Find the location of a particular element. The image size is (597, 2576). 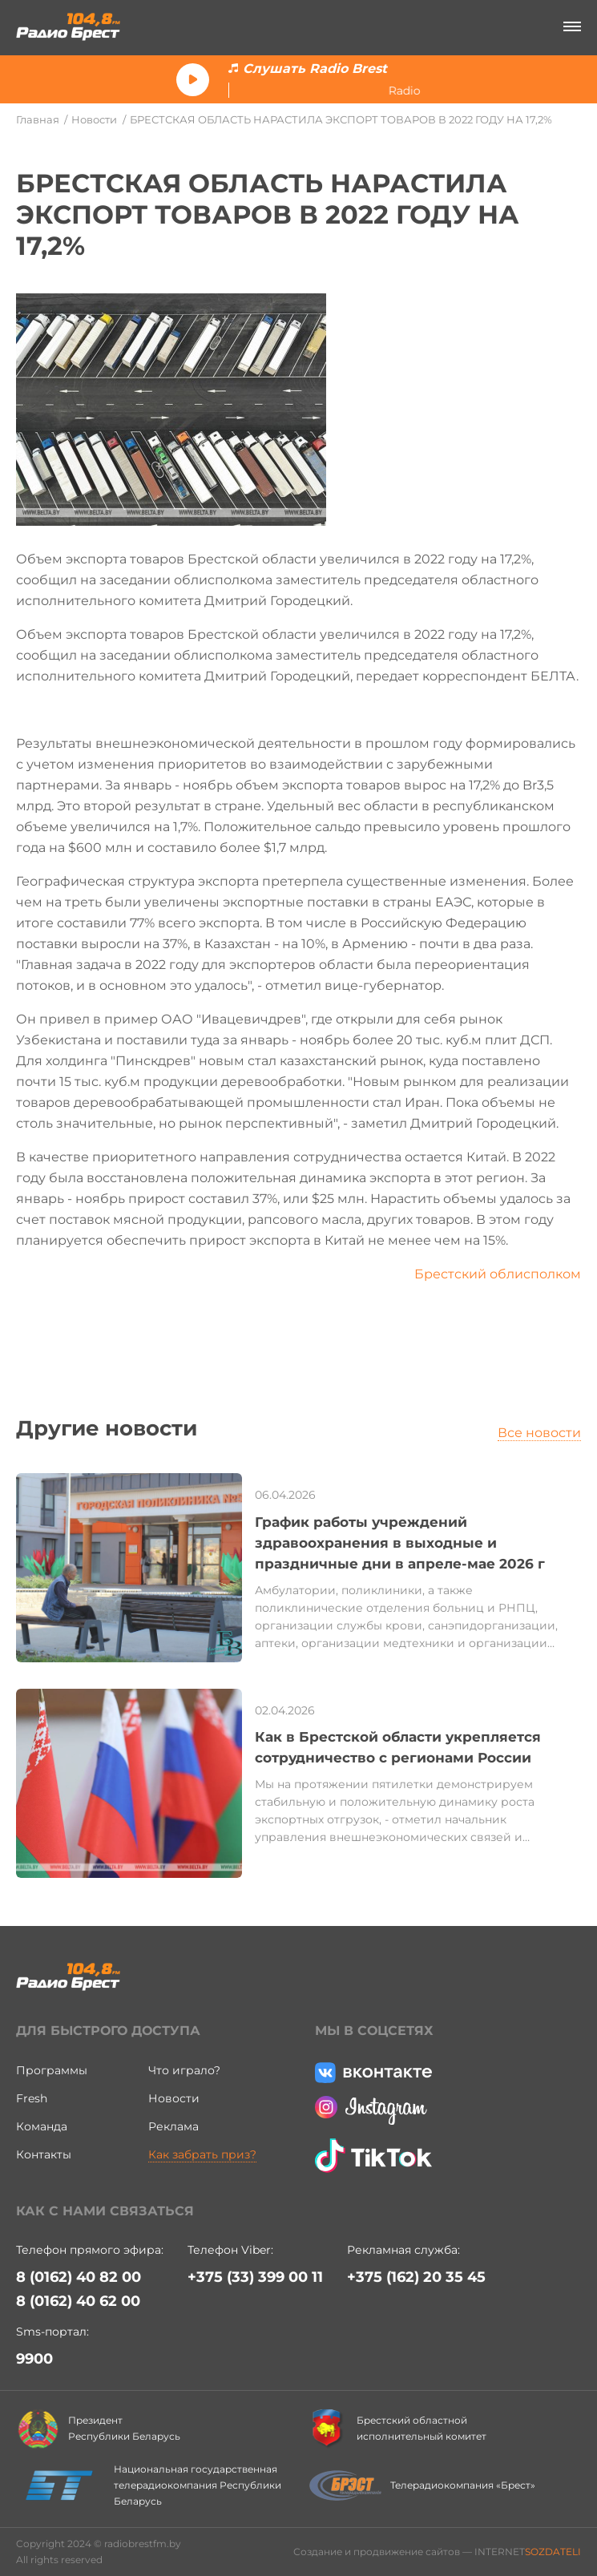

Брестский облисполком is located at coordinates (497, 1274).